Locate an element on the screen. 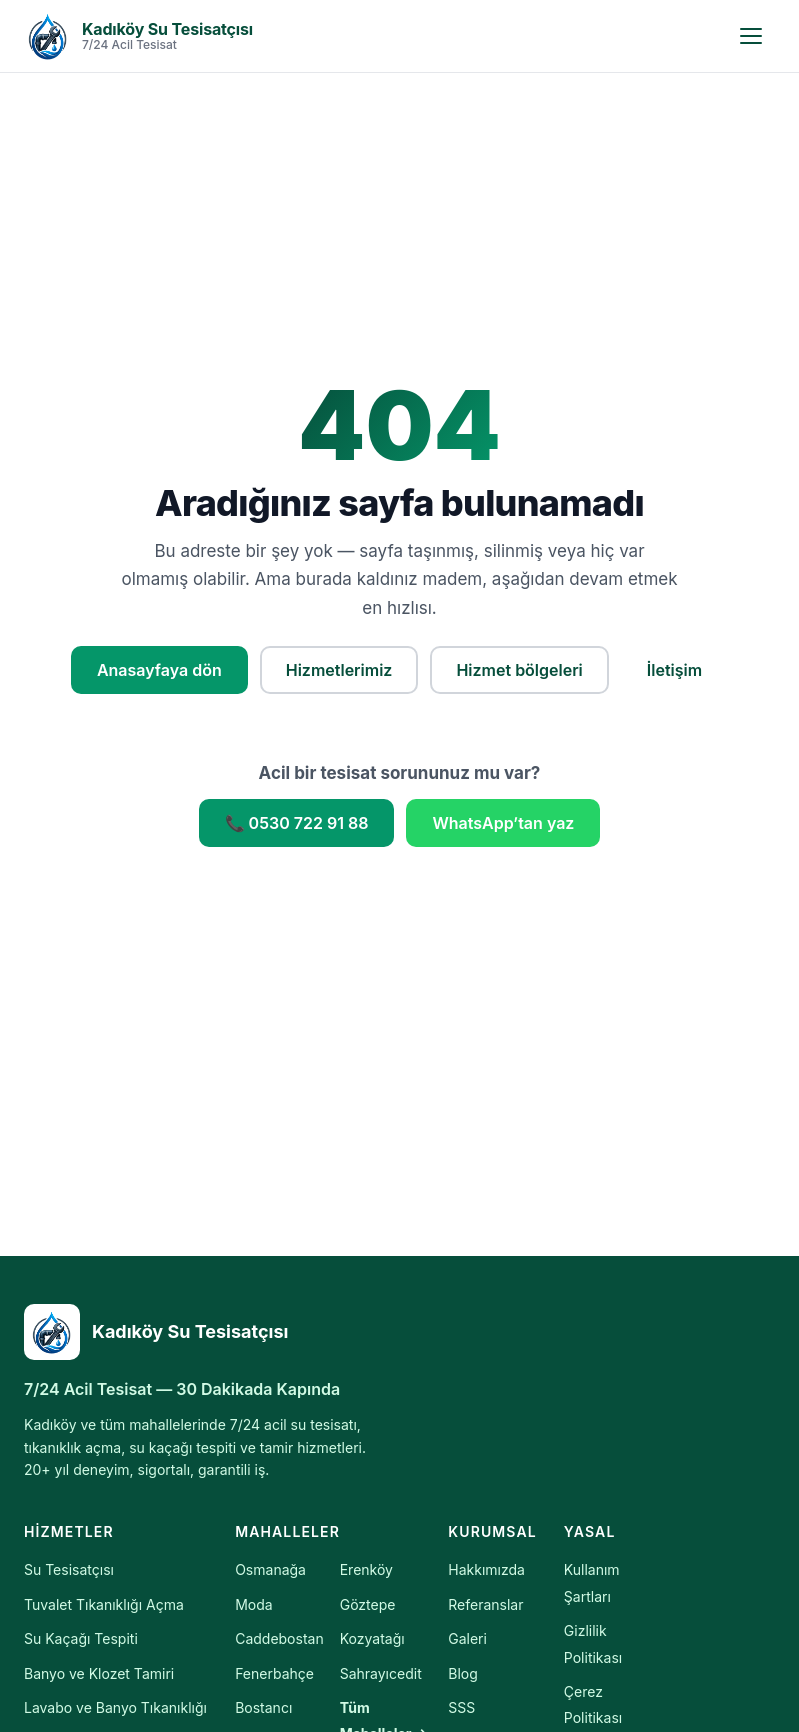 Image resolution: width=799 pixels, height=1732 pixels. Referanslar is located at coordinates (485, 1604).